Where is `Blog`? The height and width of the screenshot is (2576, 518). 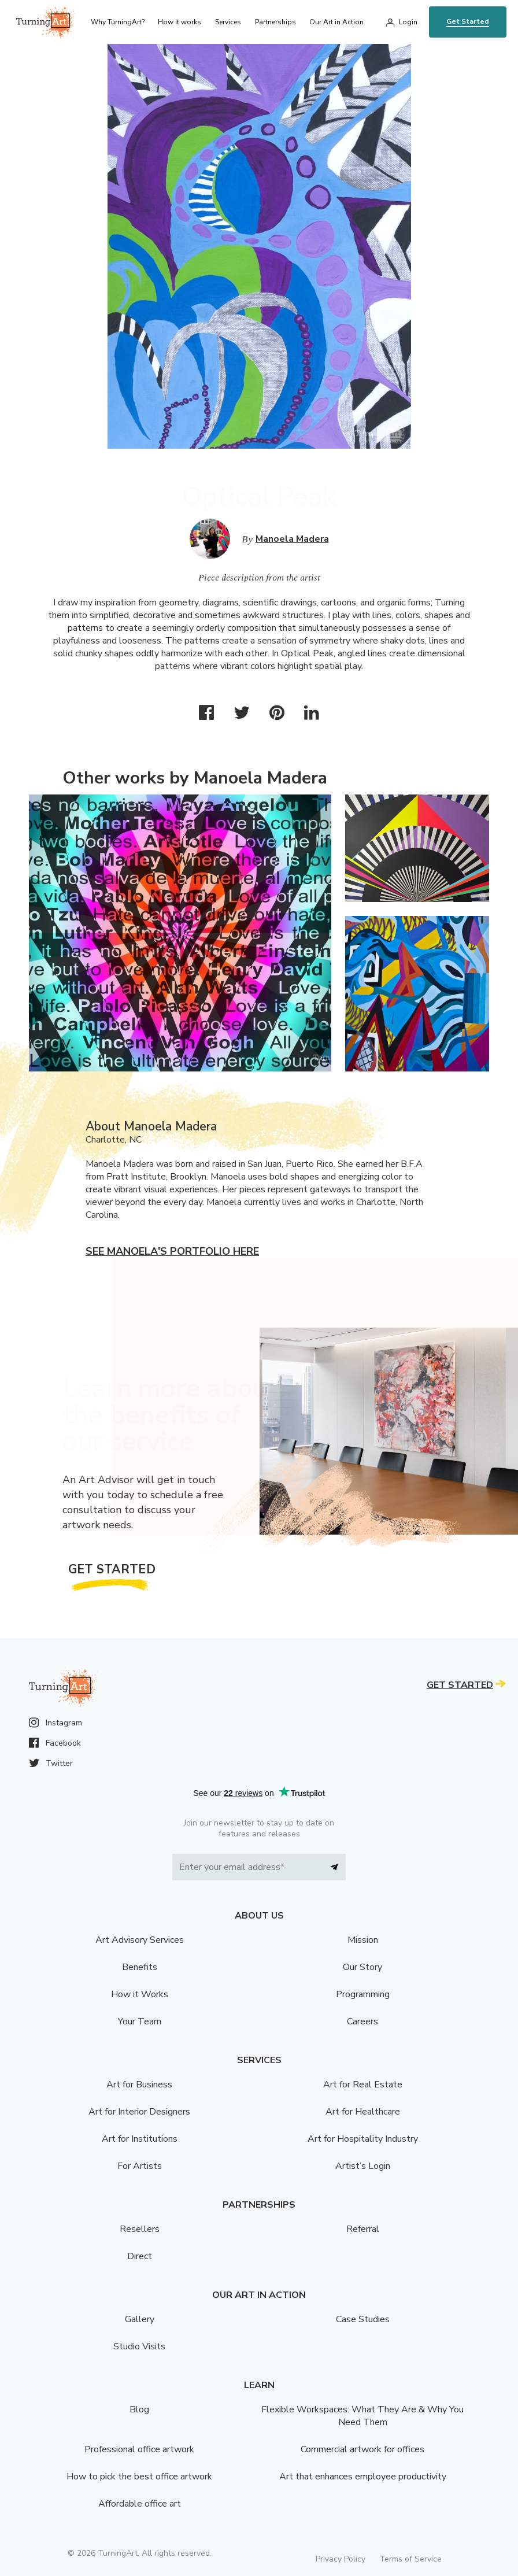
Blog is located at coordinates (139, 2409).